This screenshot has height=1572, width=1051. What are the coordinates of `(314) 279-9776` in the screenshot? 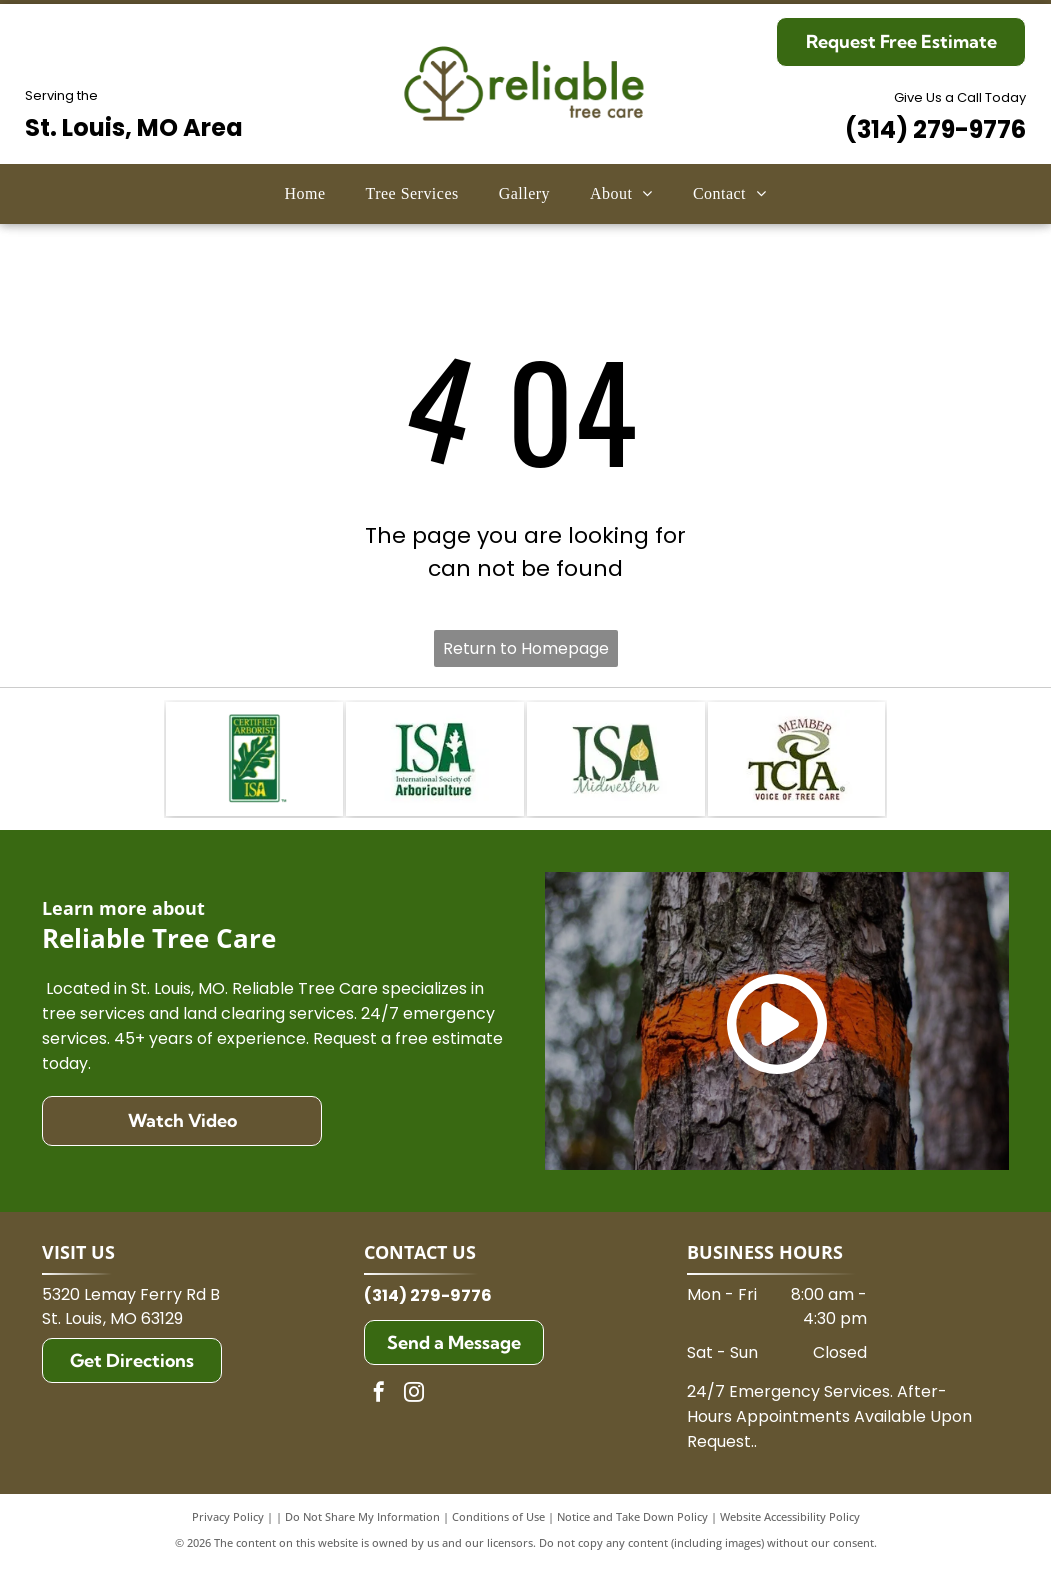 It's located at (935, 129).